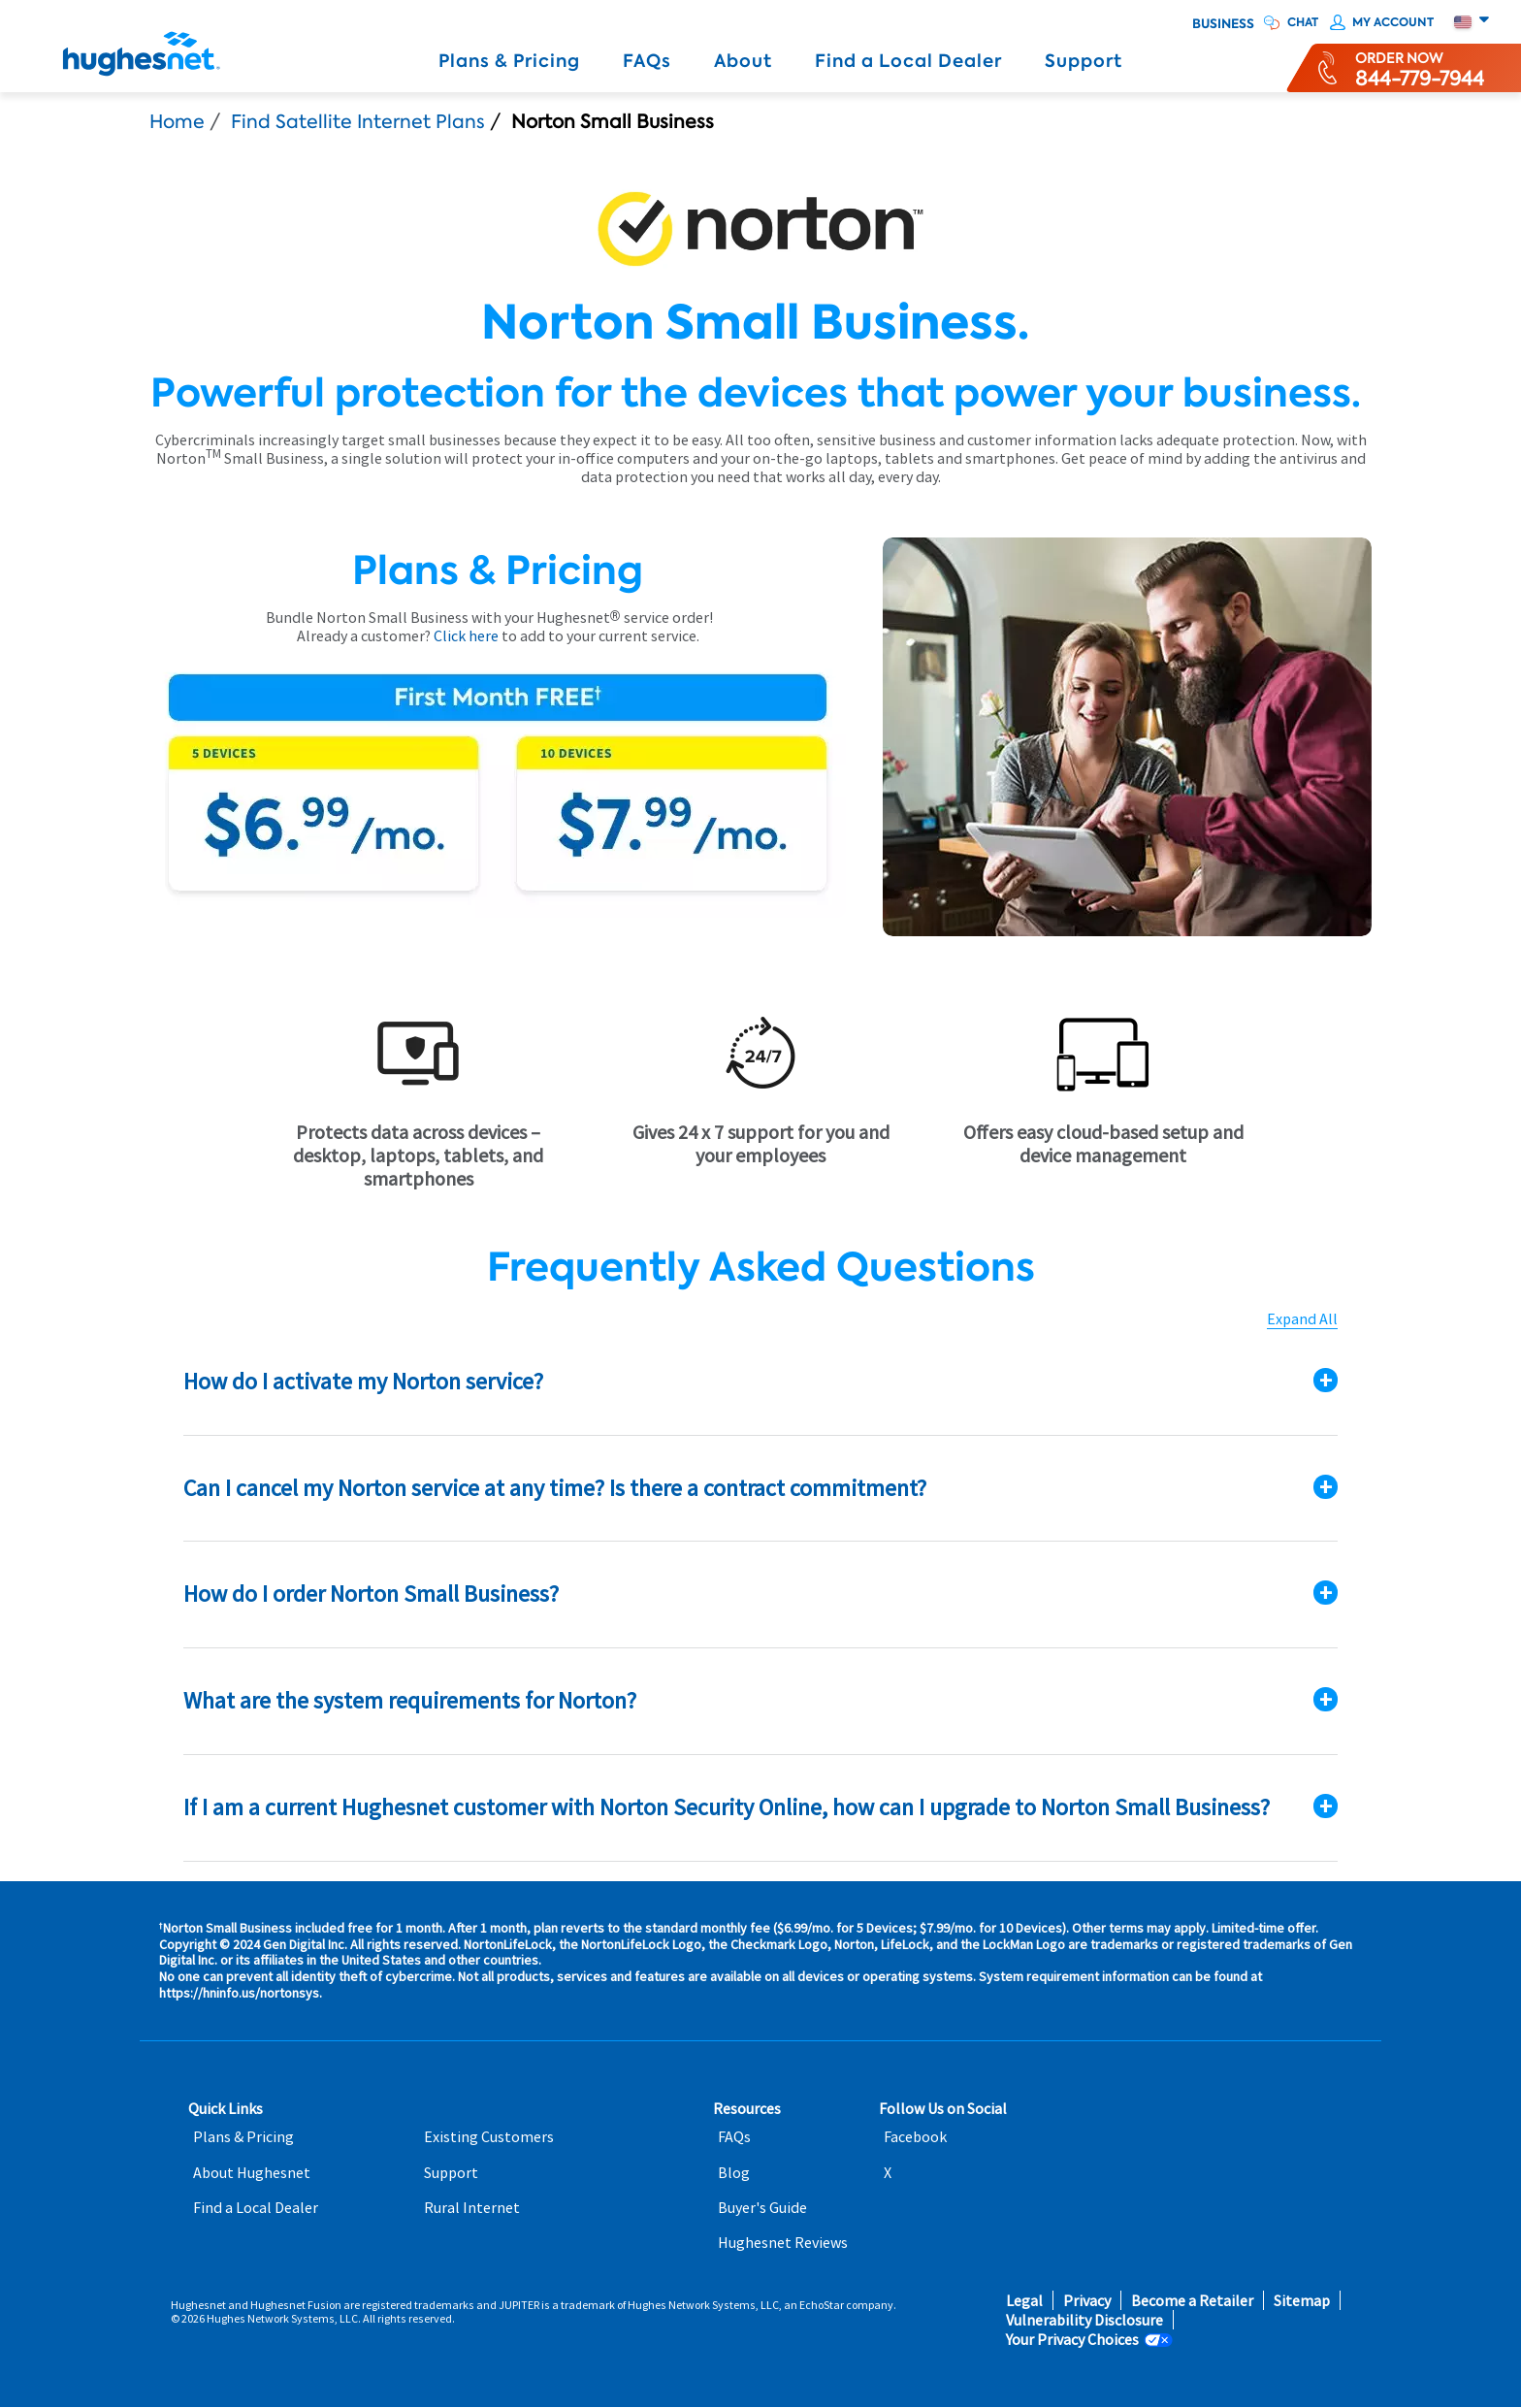 Image resolution: width=1521 pixels, height=2408 pixels. What do you see at coordinates (1302, 1319) in the screenshot?
I see `Expand All` at bounding box center [1302, 1319].